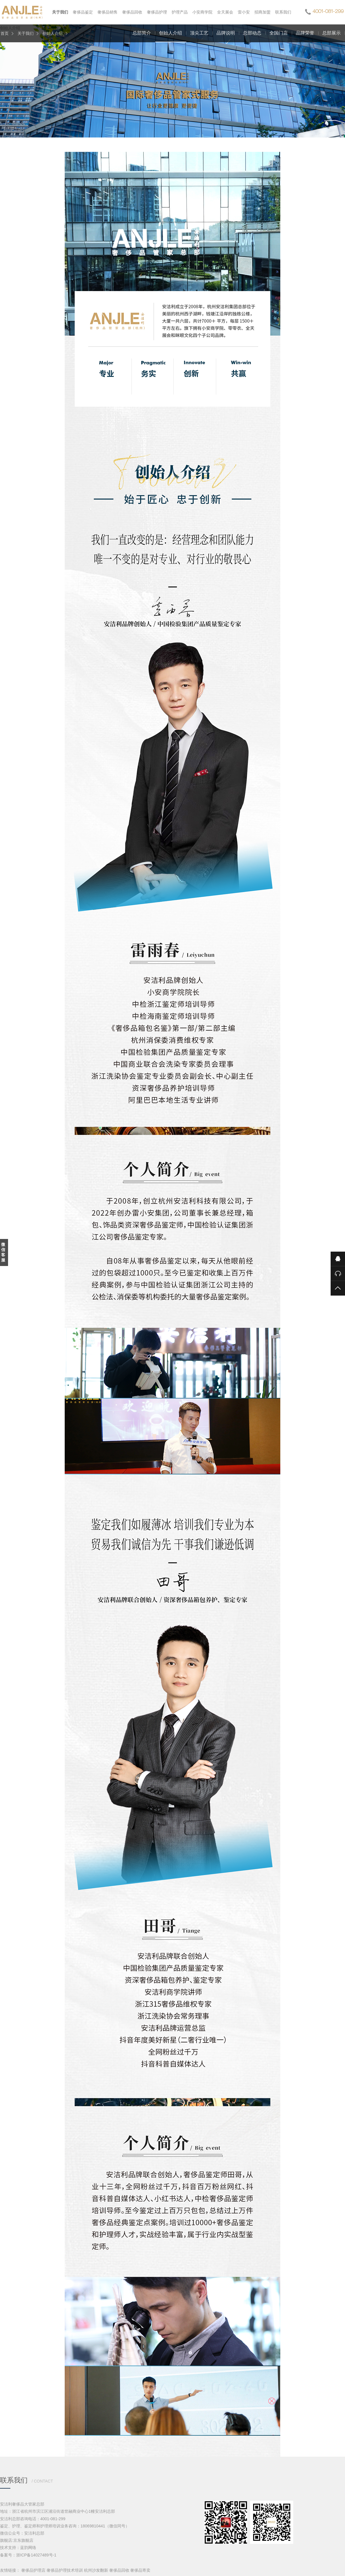 This screenshot has width=345, height=2576. Describe the element at coordinates (28, 2547) in the screenshot. I see `蓝韵网络` at that location.